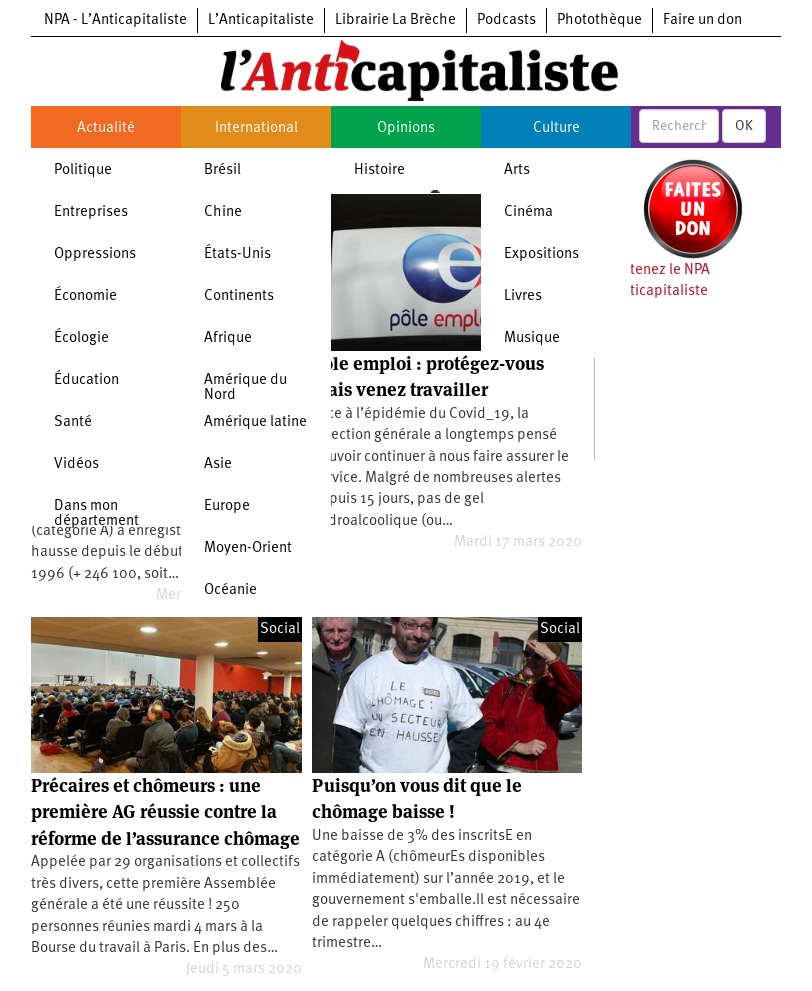 Image resolution: width=812 pixels, height=991 pixels. I want to click on Afrique, so click(228, 338).